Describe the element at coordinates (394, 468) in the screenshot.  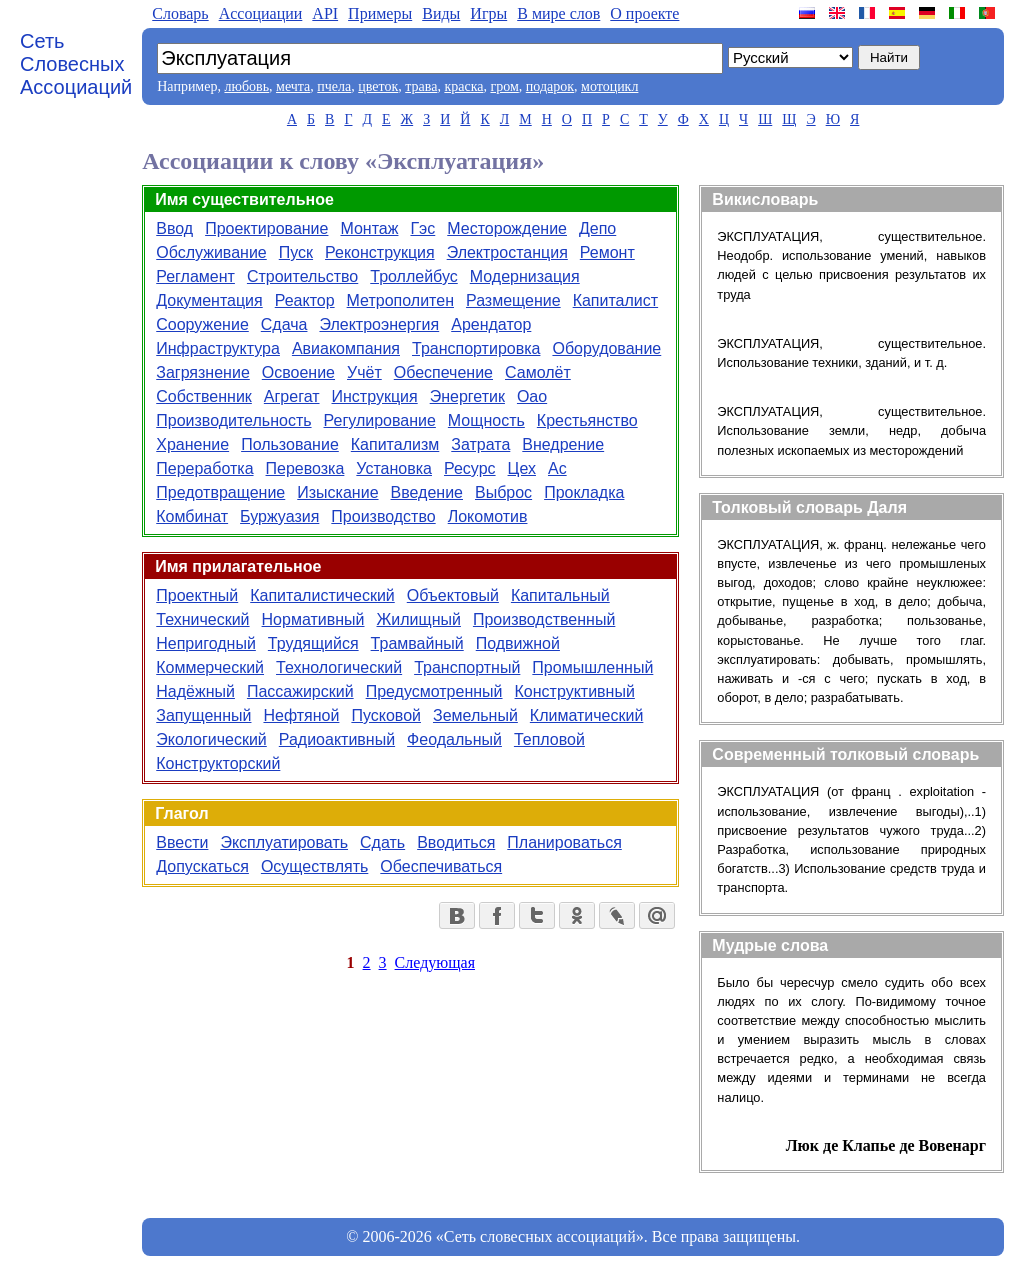
I see `Установка` at that location.